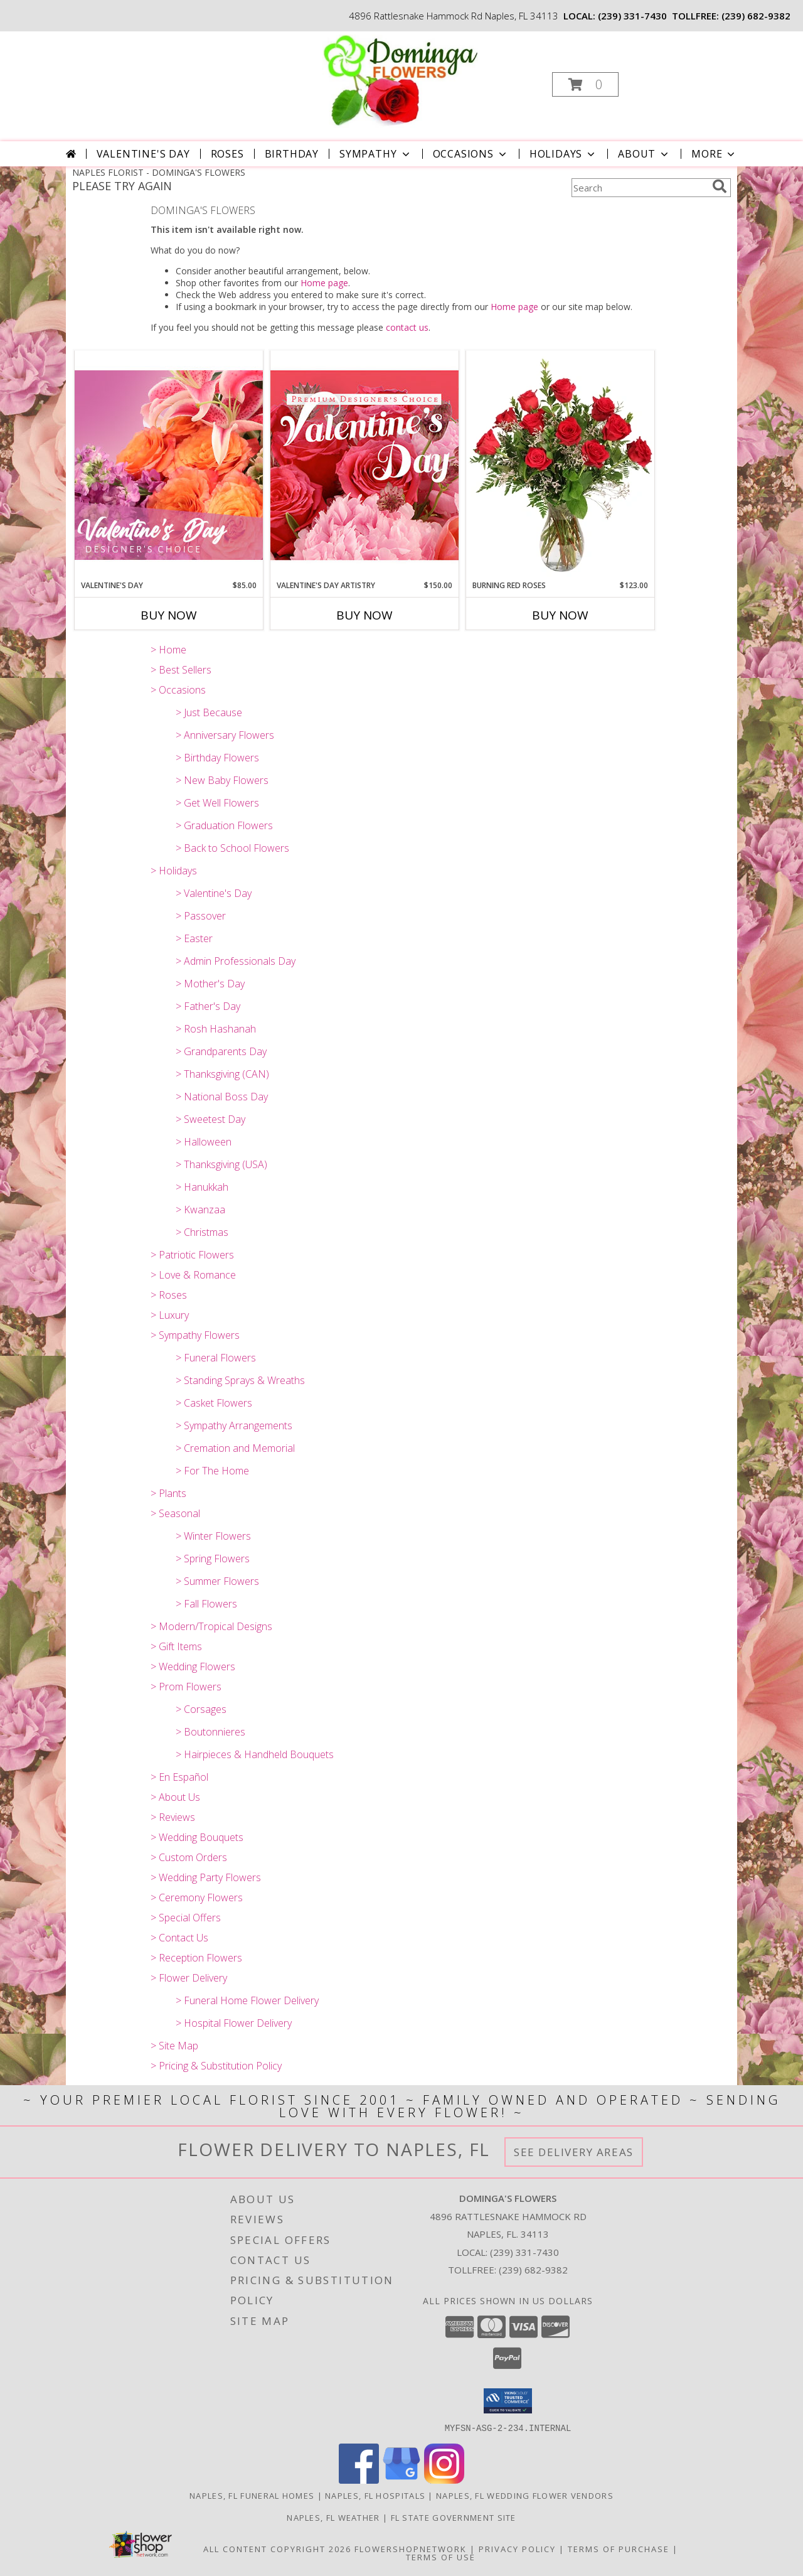  Describe the element at coordinates (216, 1358) in the screenshot. I see `> Funeral Flowers` at that location.